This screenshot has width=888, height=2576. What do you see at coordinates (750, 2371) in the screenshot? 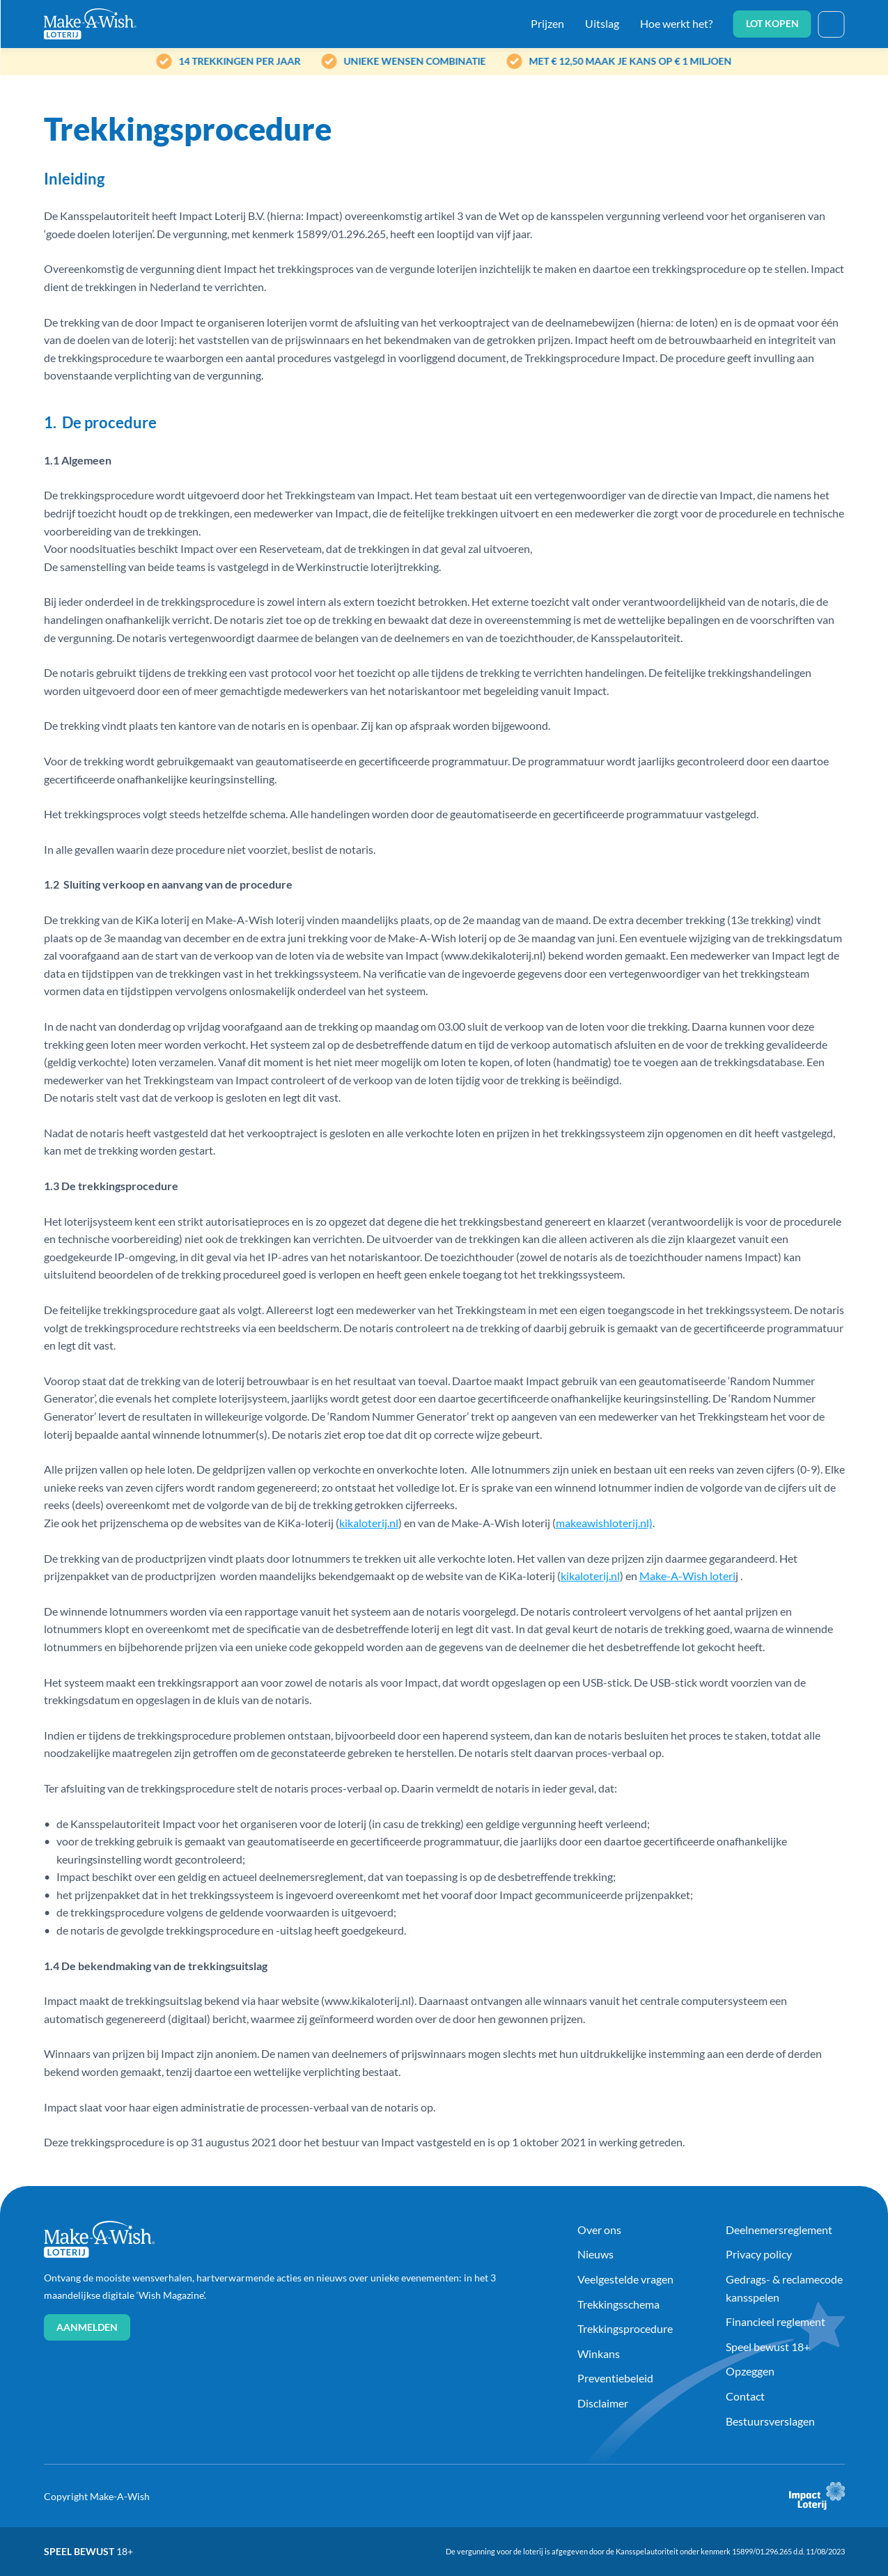
I see `Opzeggen` at bounding box center [750, 2371].